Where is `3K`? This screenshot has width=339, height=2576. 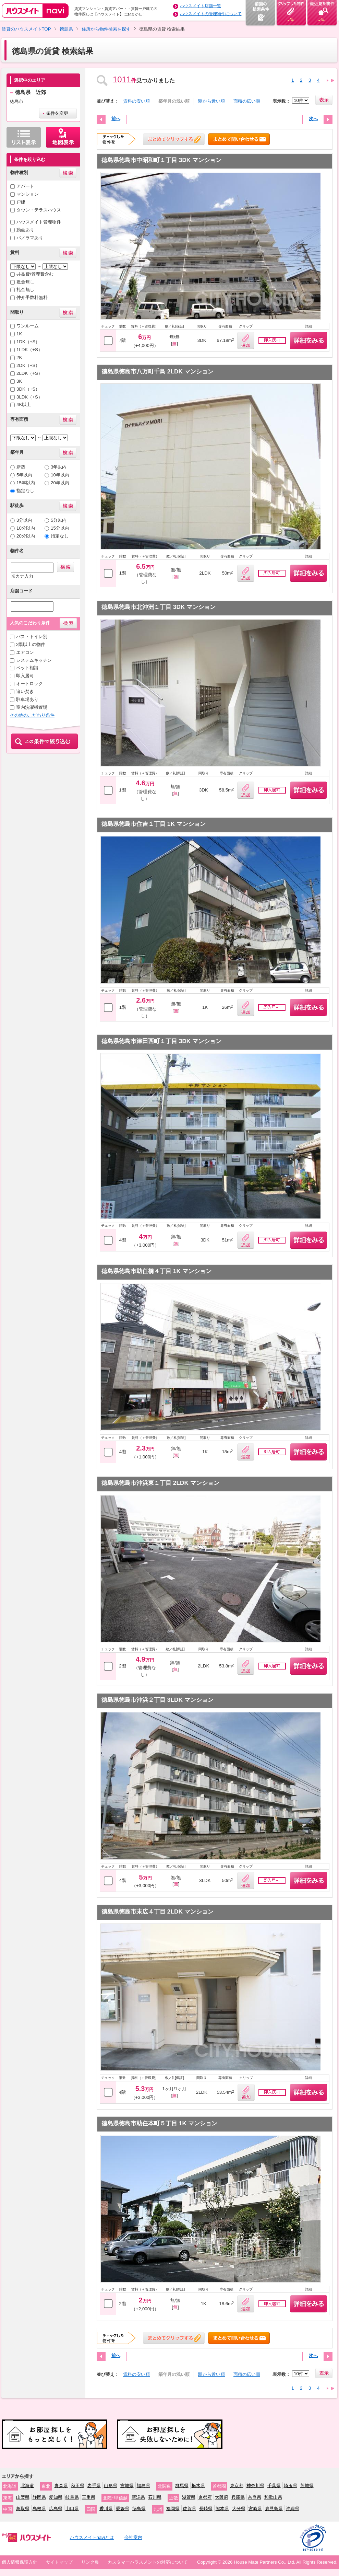
3K is located at coordinates (19, 381).